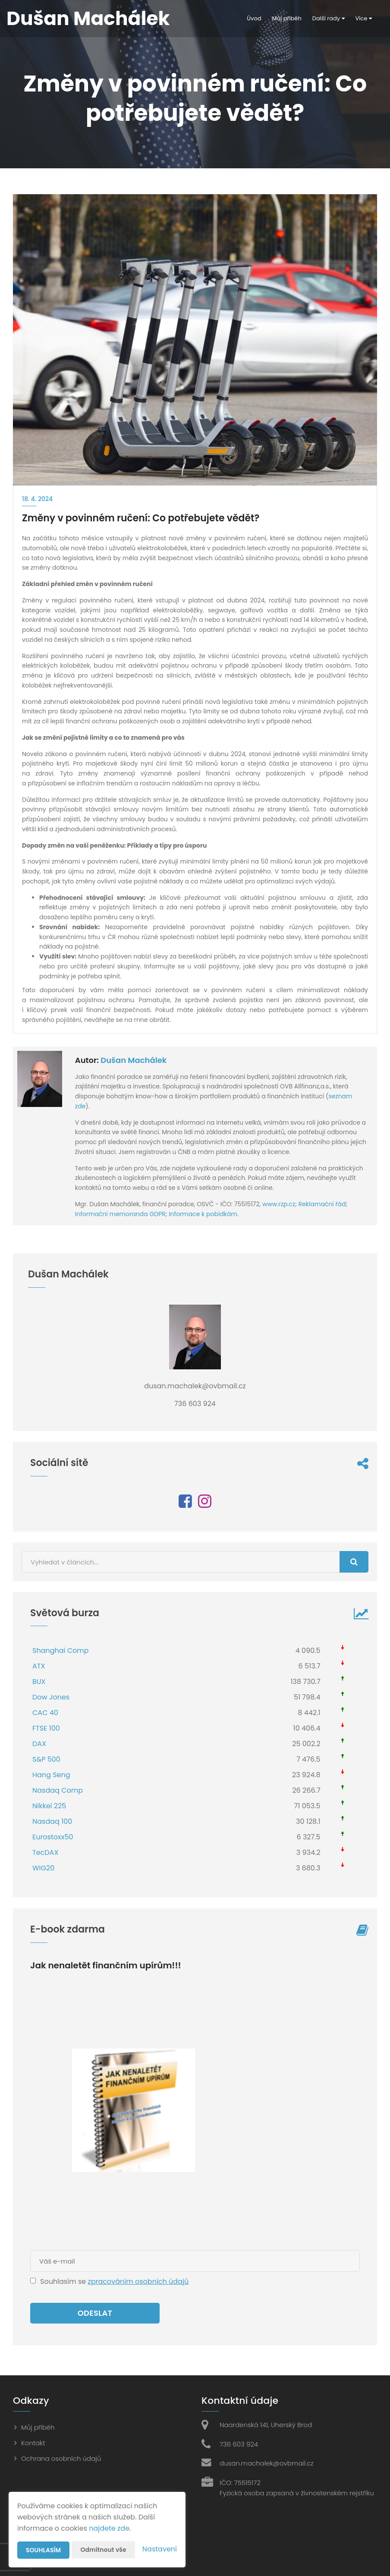 The image size is (390, 2576). What do you see at coordinates (254, 18) in the screenshot?
I see `Úvod` at bounding box center [254, 18].